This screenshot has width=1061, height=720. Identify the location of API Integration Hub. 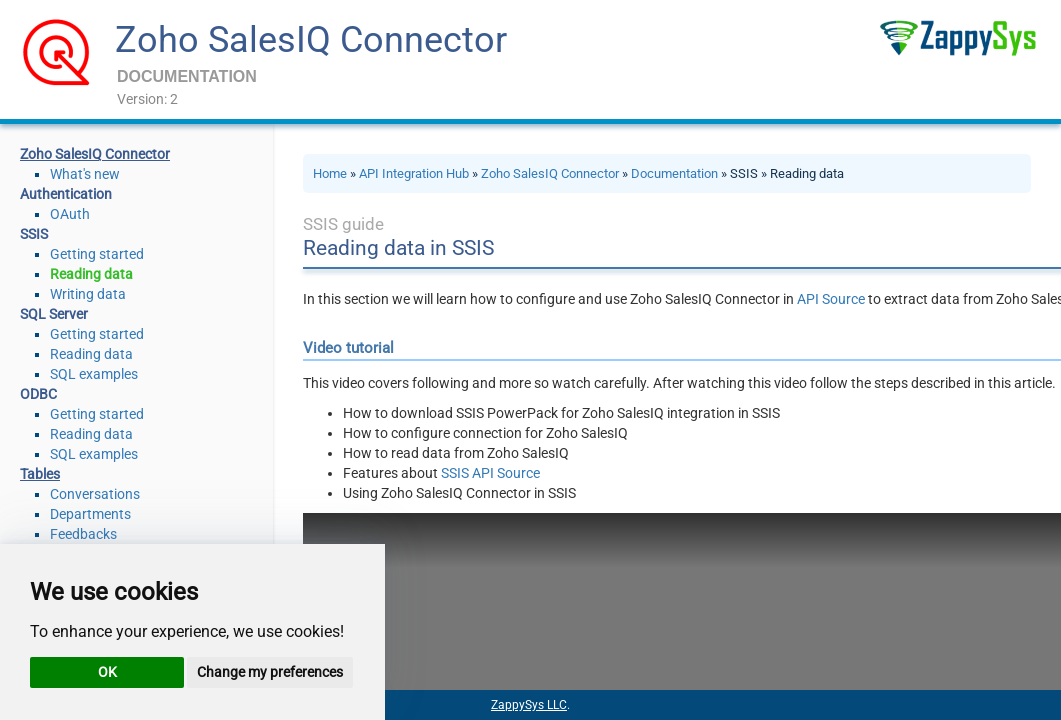
(414, 173).